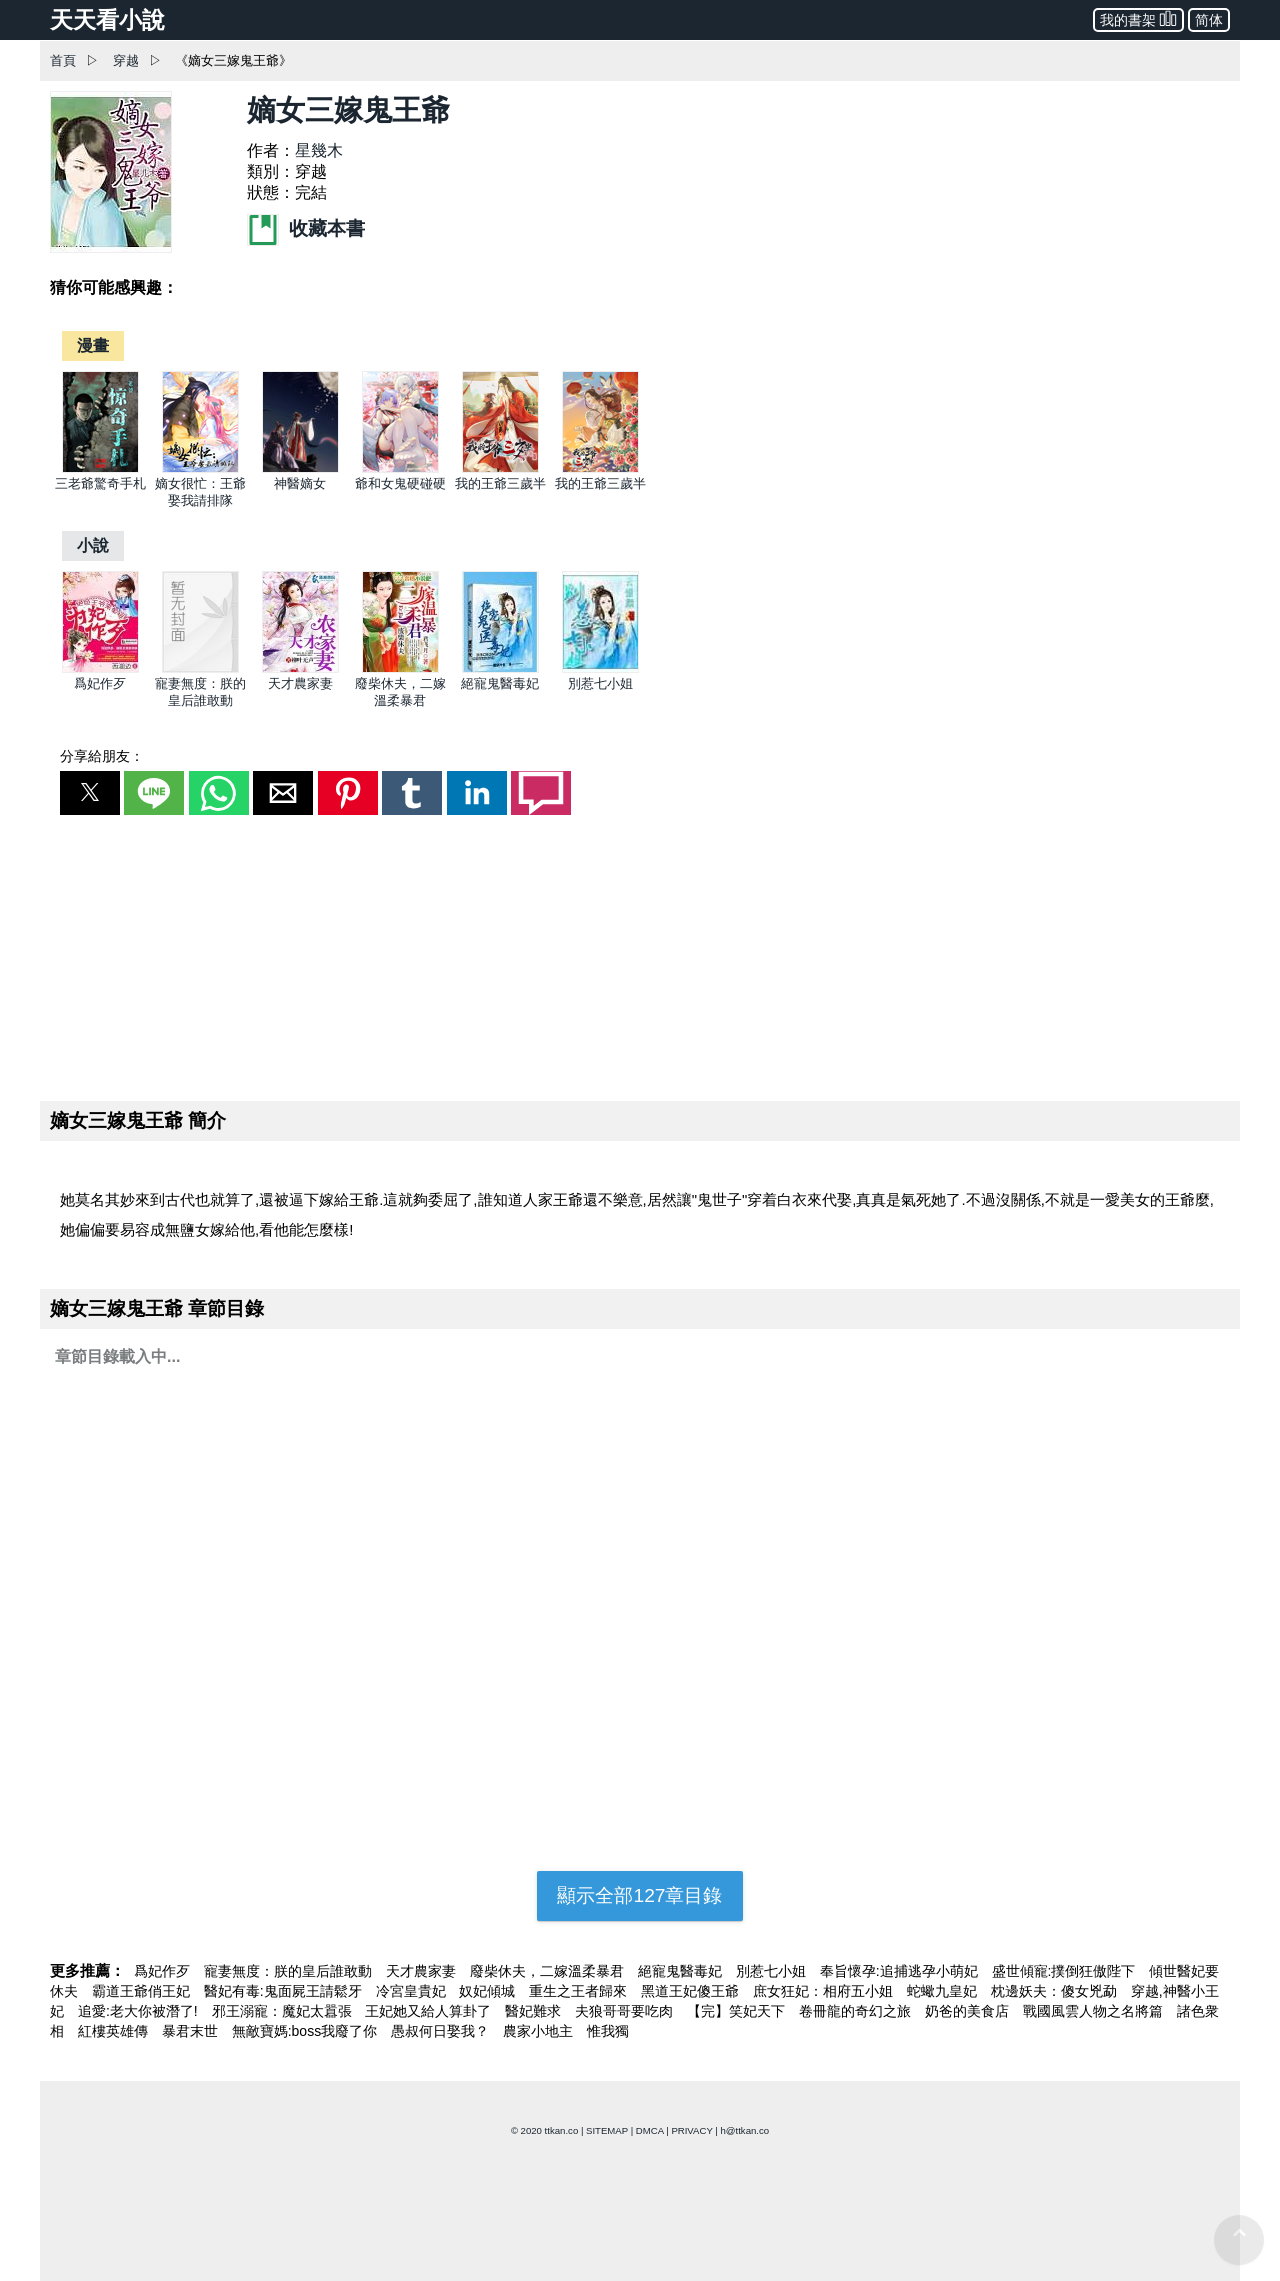 The image size is (1280, 2281). Describe the element at coordinates (857, 2011) in the screenshot. I see `卷冊龍的奇幻之旅` at that location.